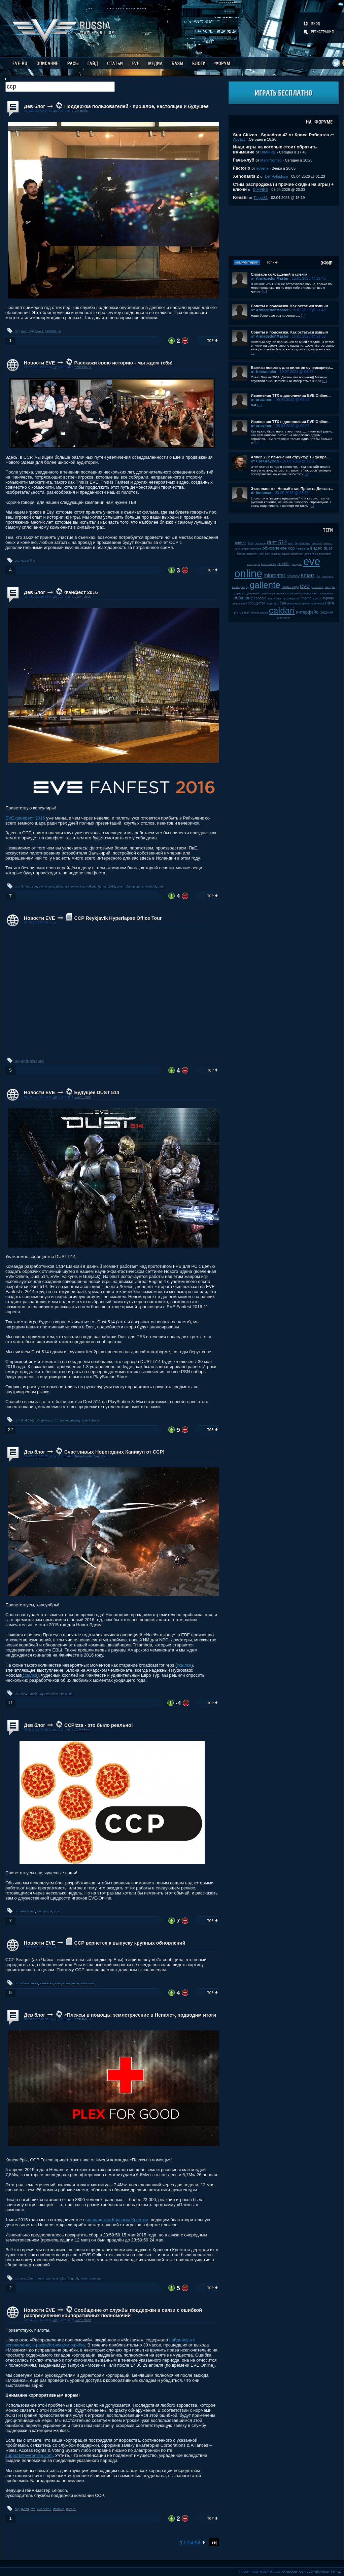 The image size is (344, 2576). I want to click on от artazinon, so click(261, 399).